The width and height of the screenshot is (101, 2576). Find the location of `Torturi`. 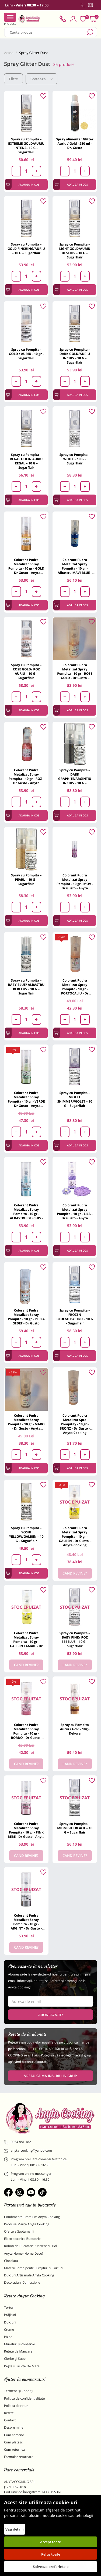

Torturi is located at coordinates (9, 2307).